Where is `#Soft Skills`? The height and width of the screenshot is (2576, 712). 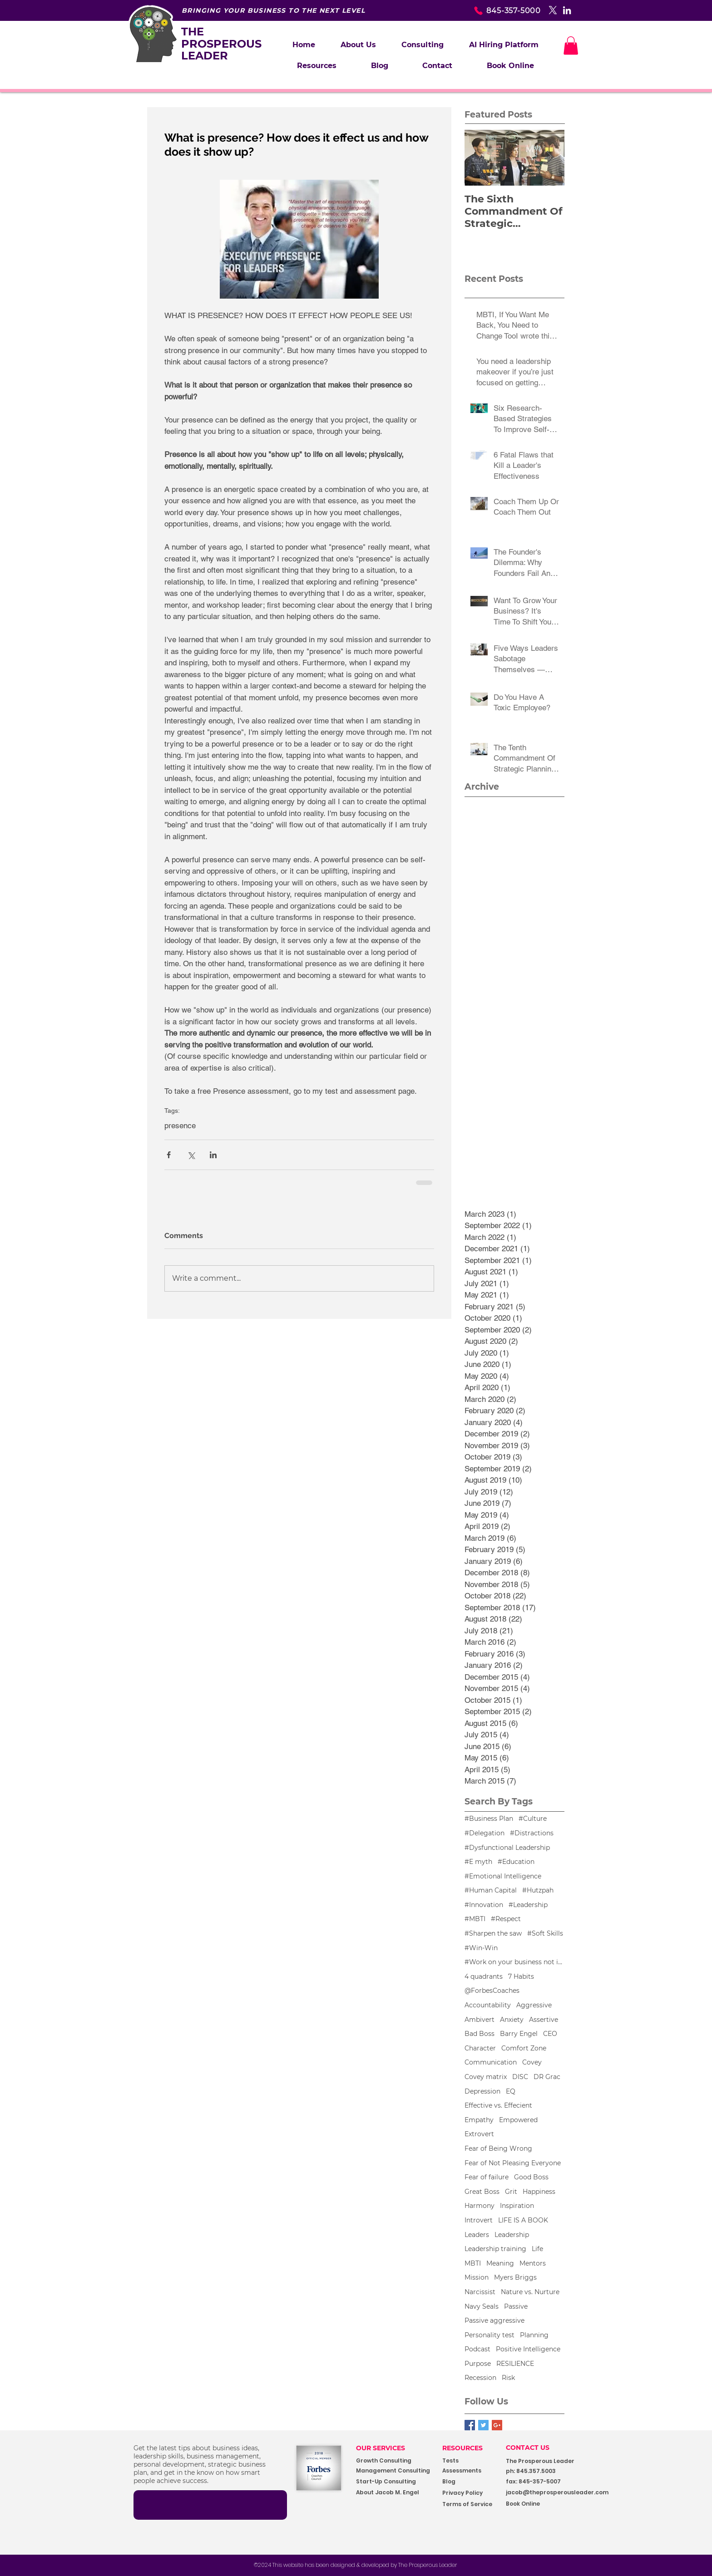 #Soft Skills is located at coordinates (545, 1933).